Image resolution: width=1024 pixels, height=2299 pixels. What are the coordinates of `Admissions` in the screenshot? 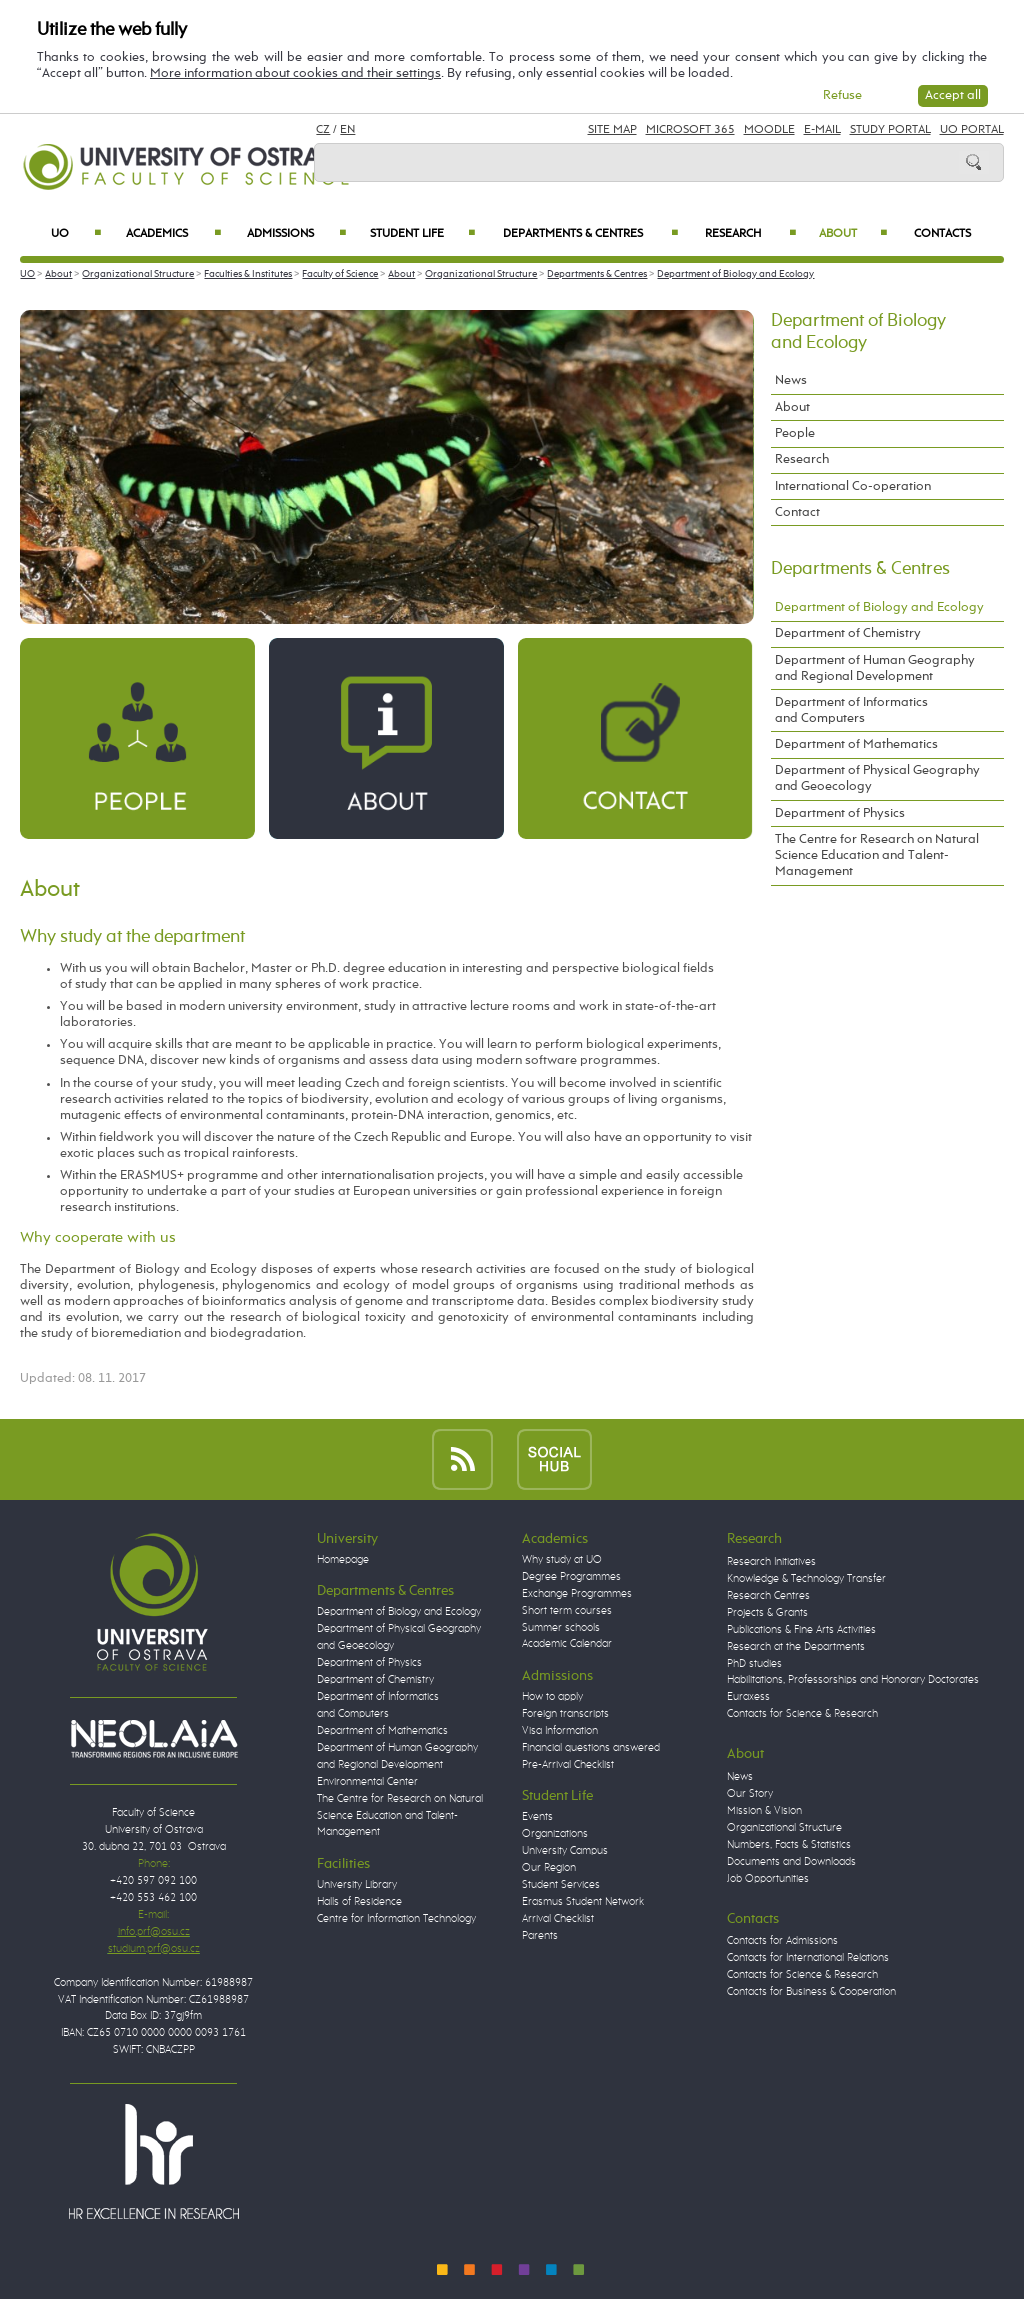 It's located at (297, 234).